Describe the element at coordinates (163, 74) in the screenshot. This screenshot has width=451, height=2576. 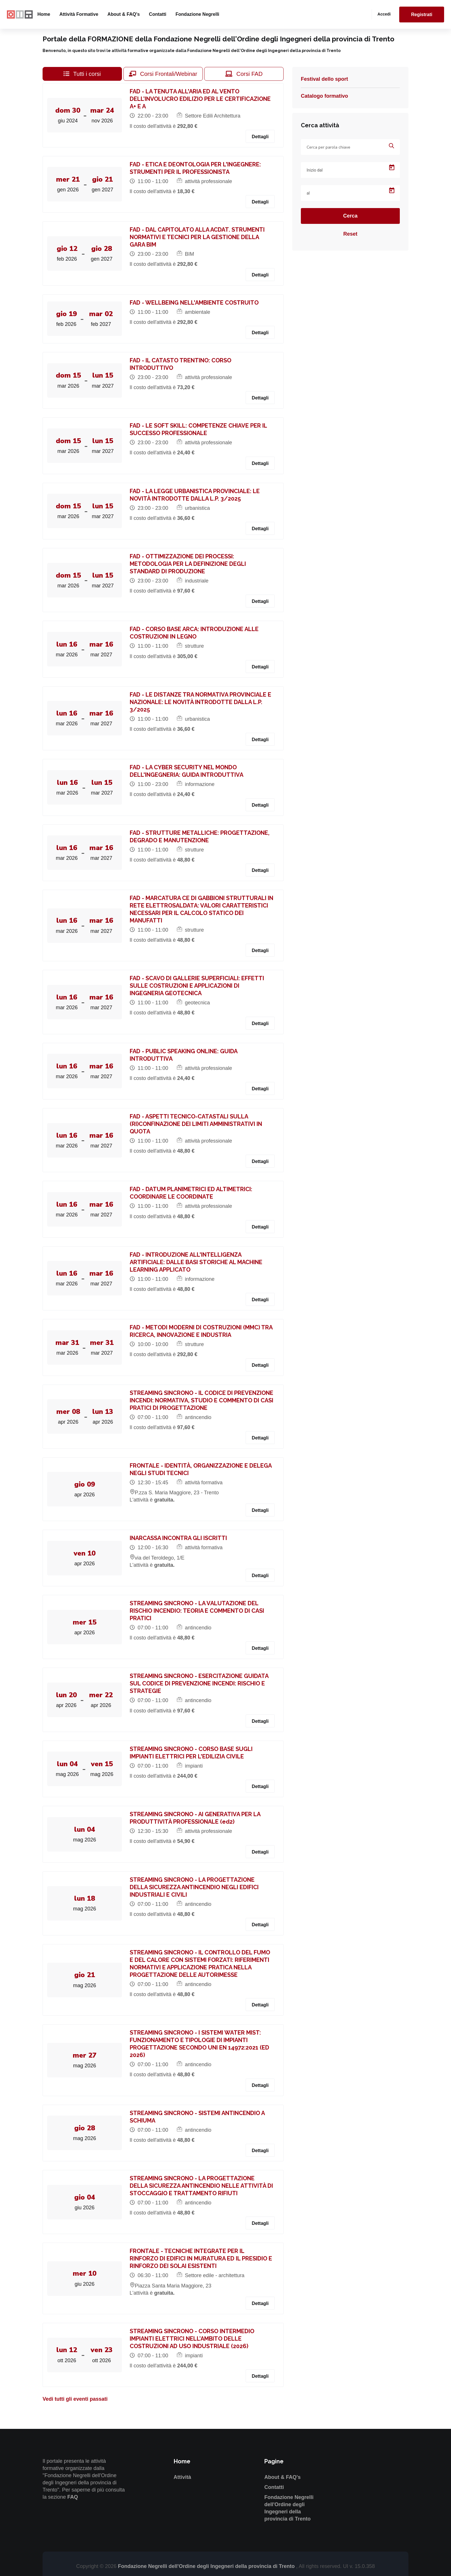
I see `Corsi Frontali/Webinar` at that location.